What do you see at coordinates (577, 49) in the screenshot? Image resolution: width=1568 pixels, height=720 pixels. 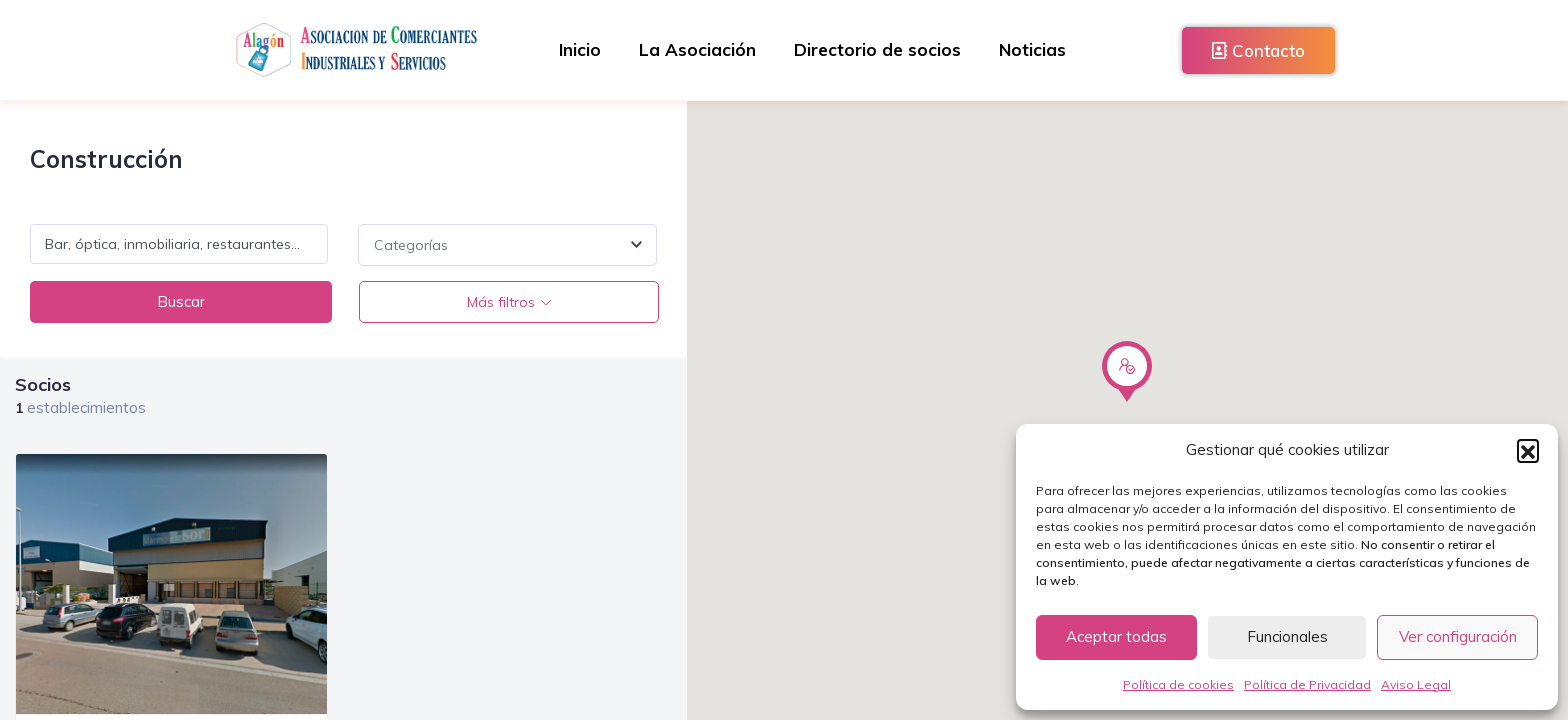 I see `Inicio` at bounding box center [577, 49].